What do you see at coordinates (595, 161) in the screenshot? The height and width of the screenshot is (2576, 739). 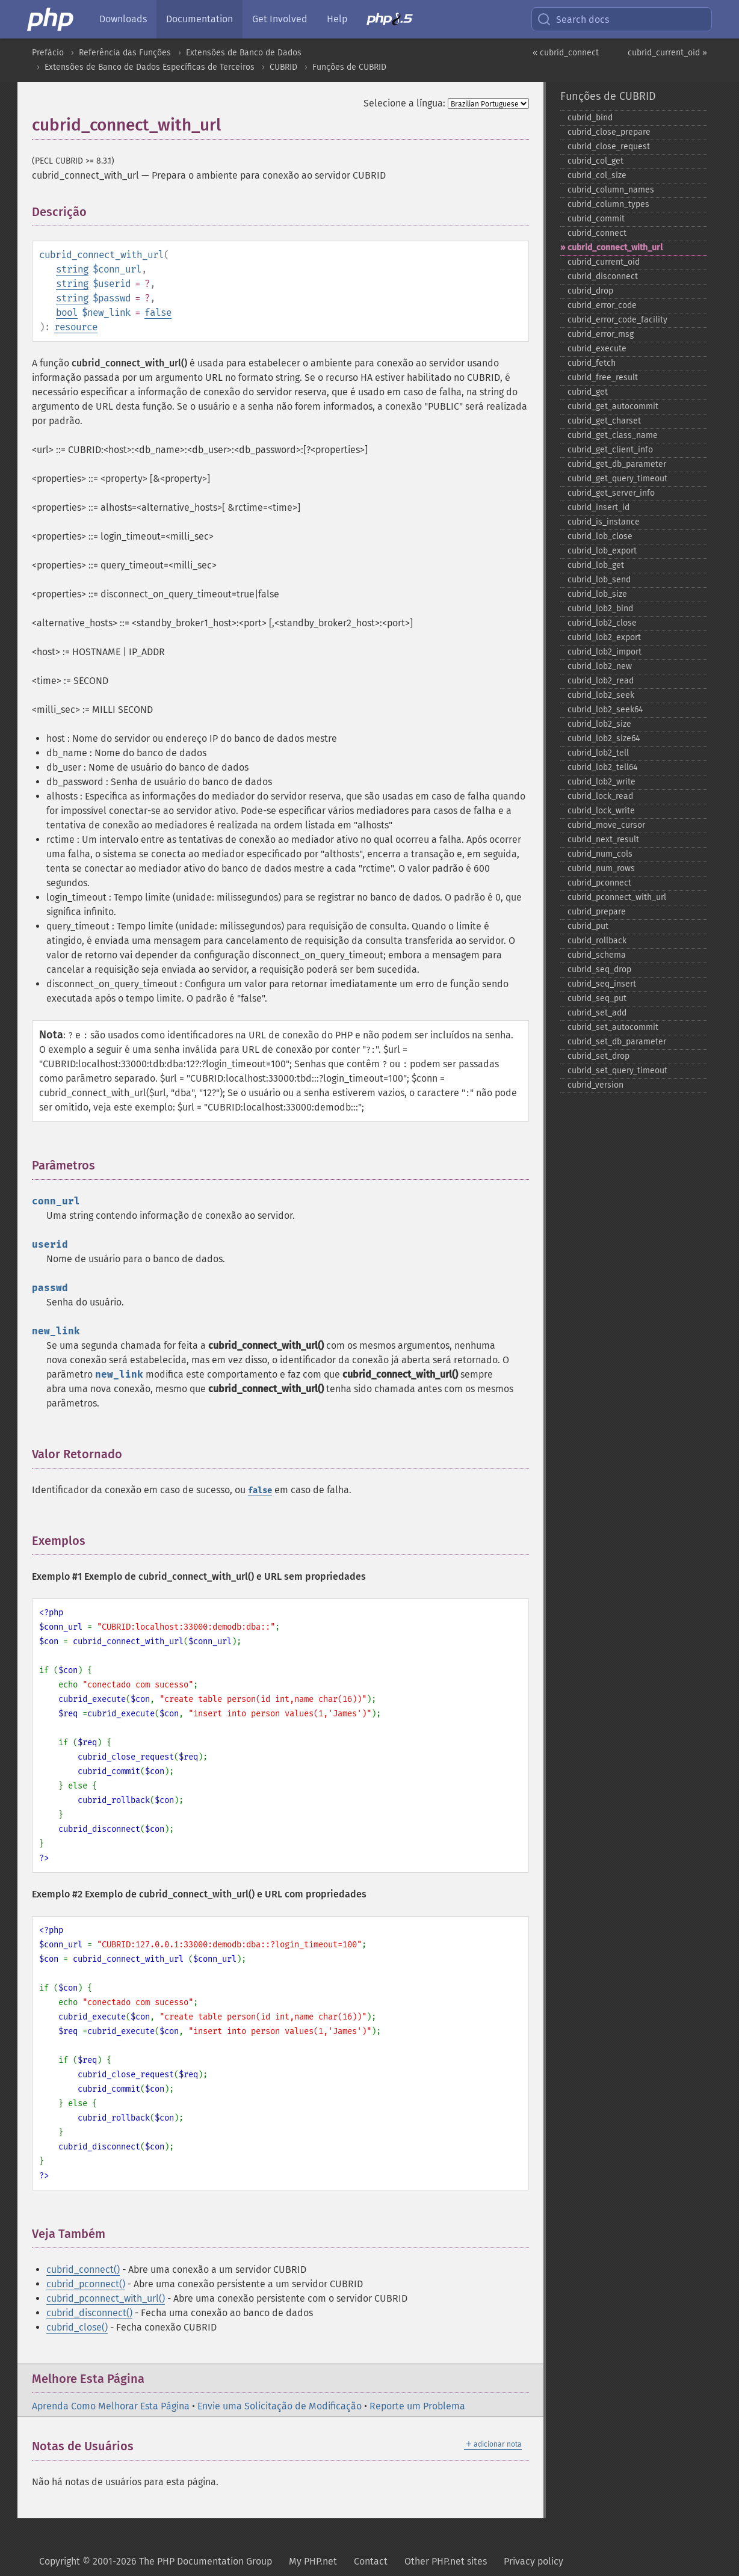 I see `cubrid_​col_​get` at bounding box center [595, 161].